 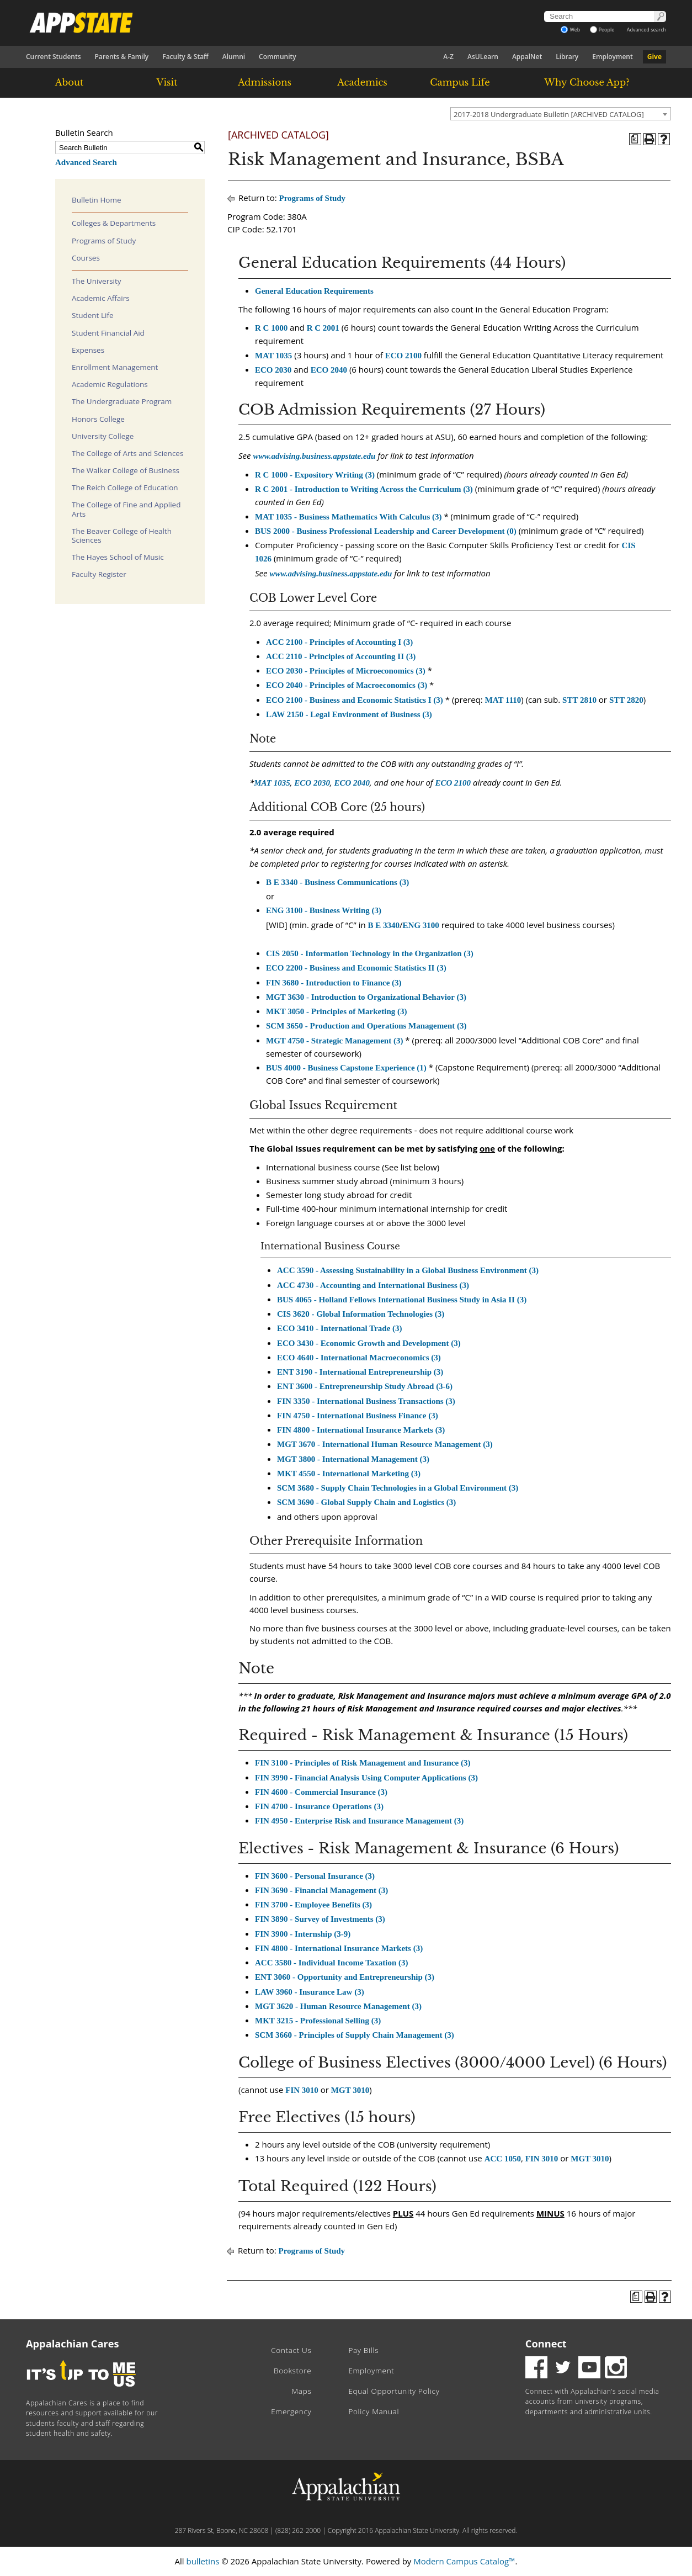 I want to click on MAT 1110 [View course details for MAT 1110], so click(x=503, y=700).